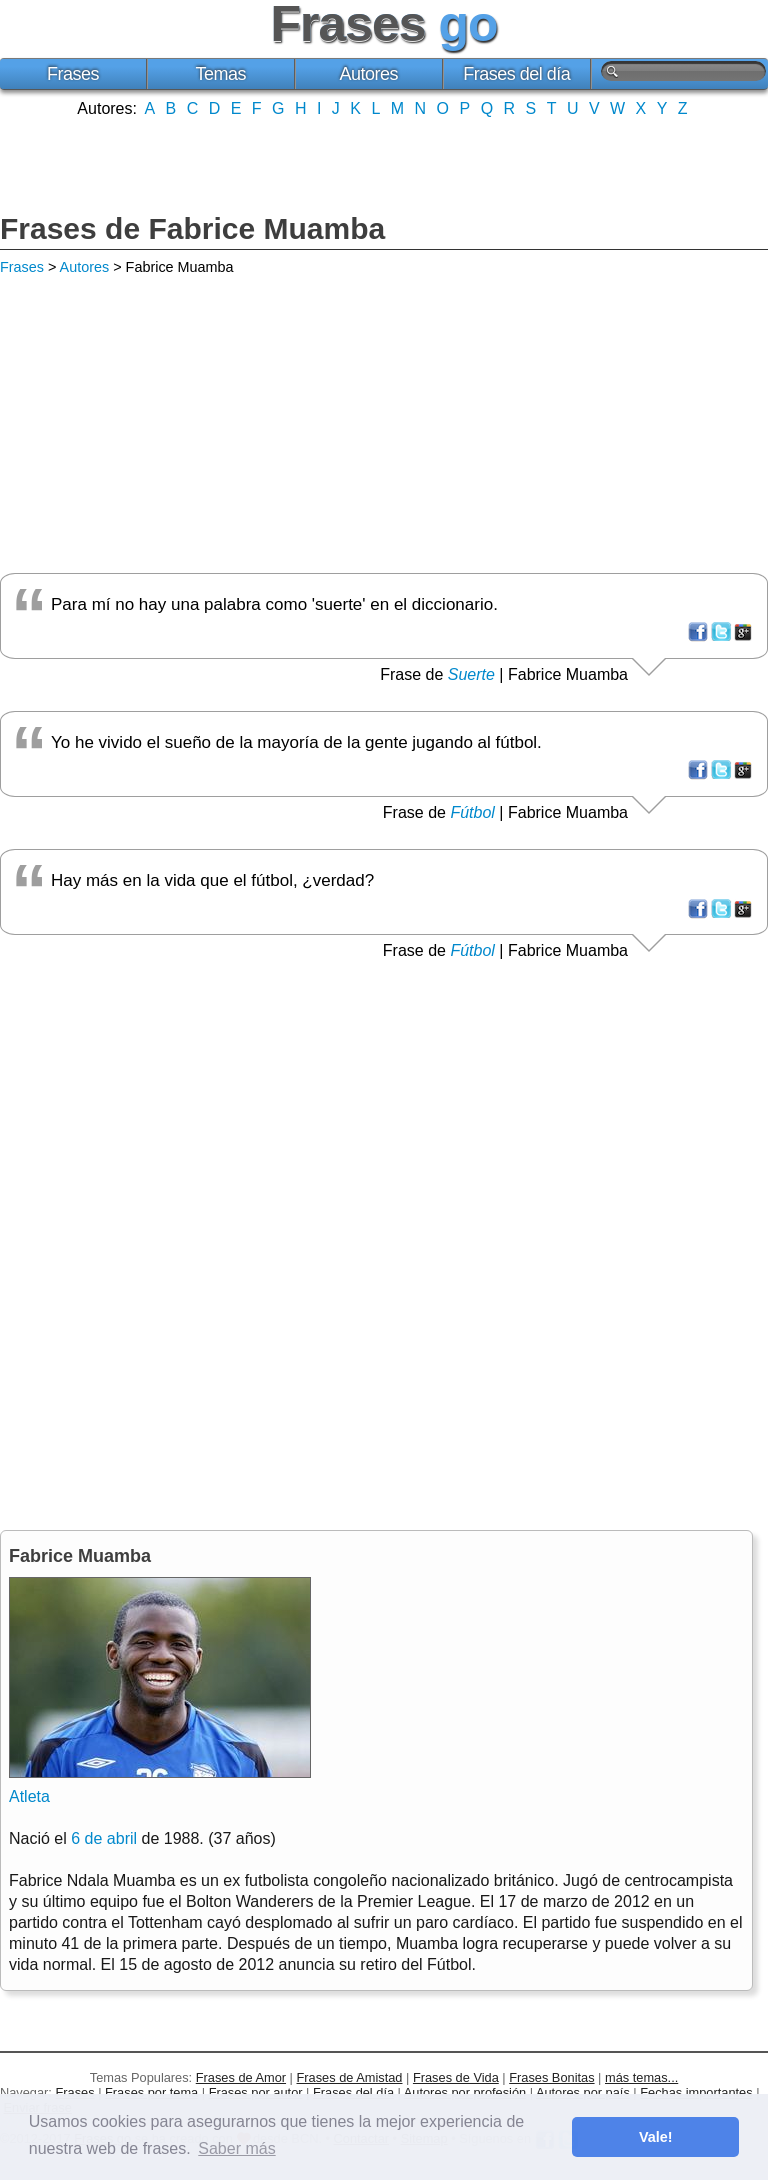 The width and height of the screenshot is (768, 2180). I want to click on Saber más [button], so click(236, 2148).